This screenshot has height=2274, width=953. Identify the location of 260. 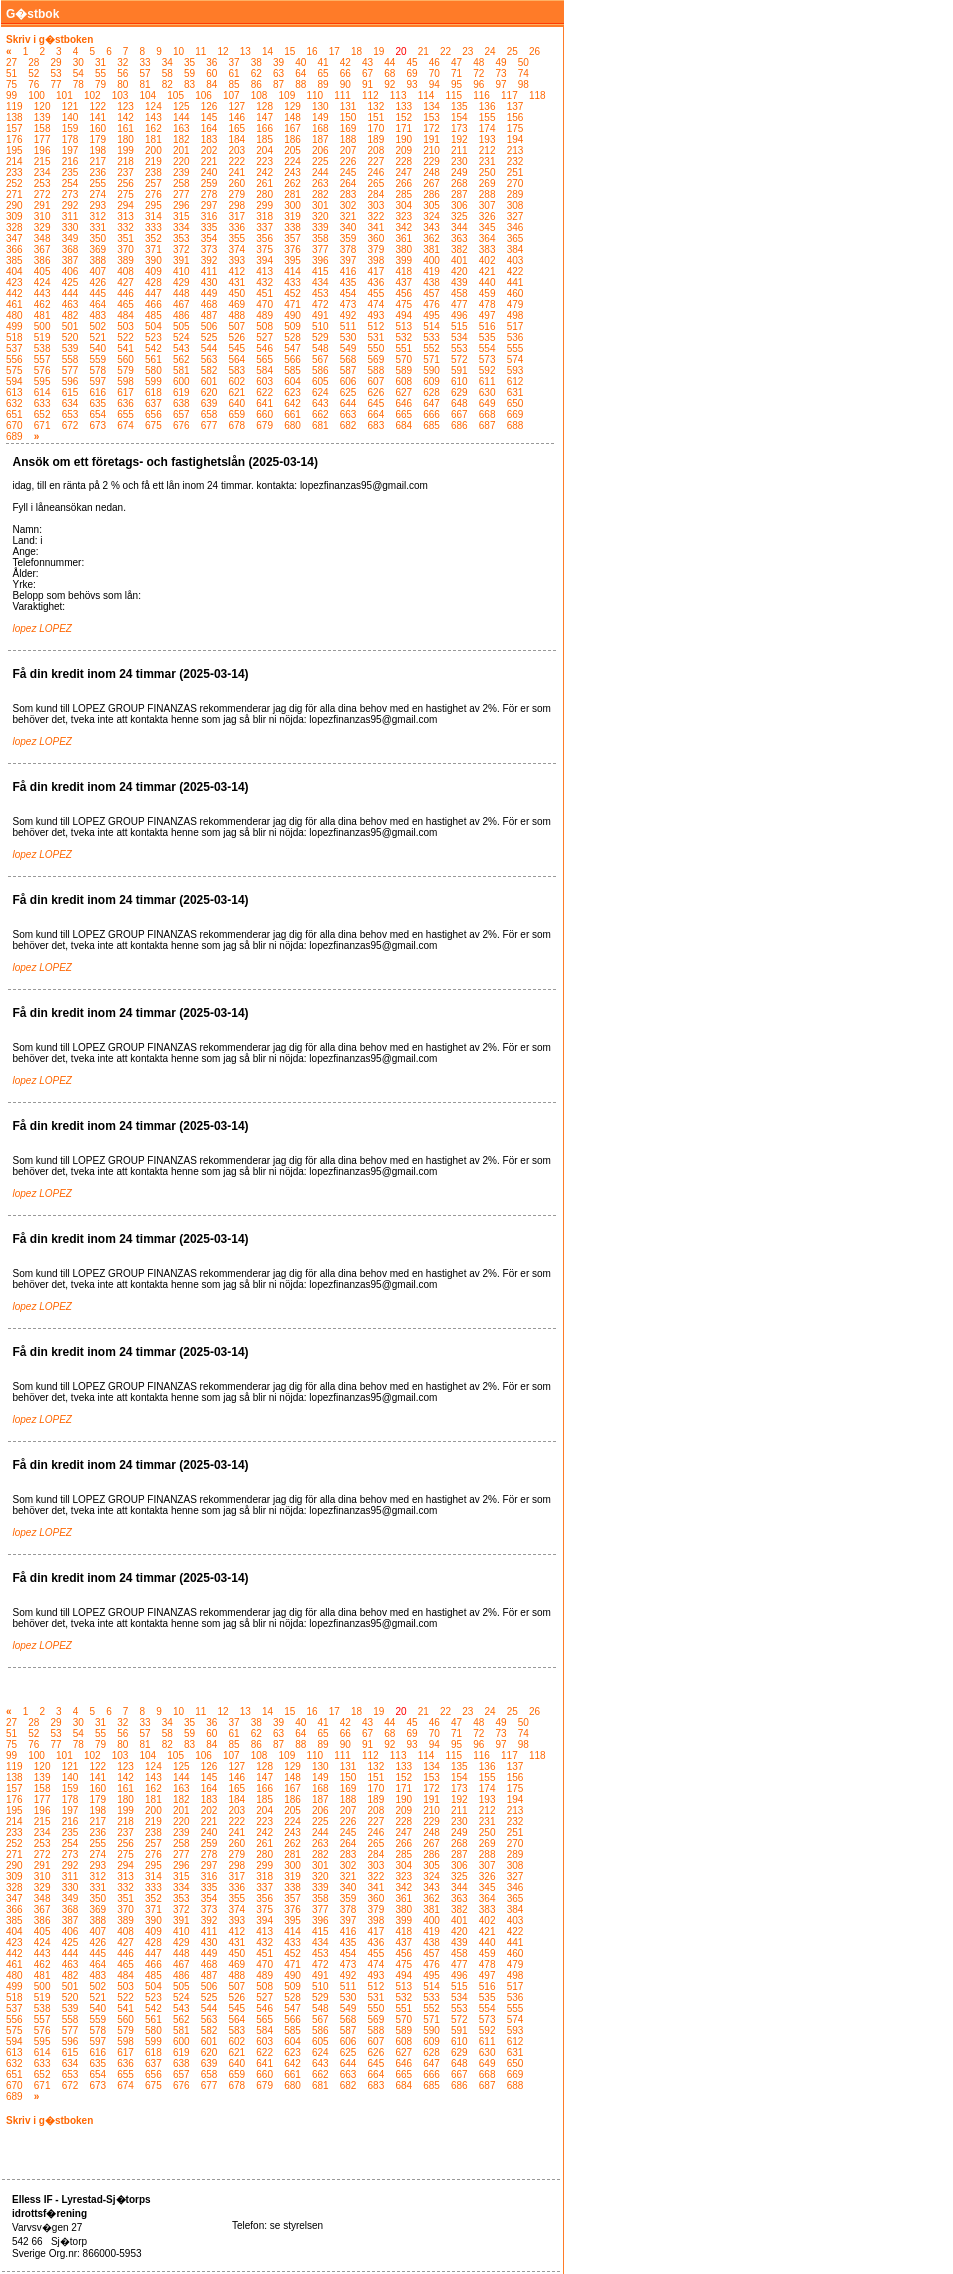
(237, 183).